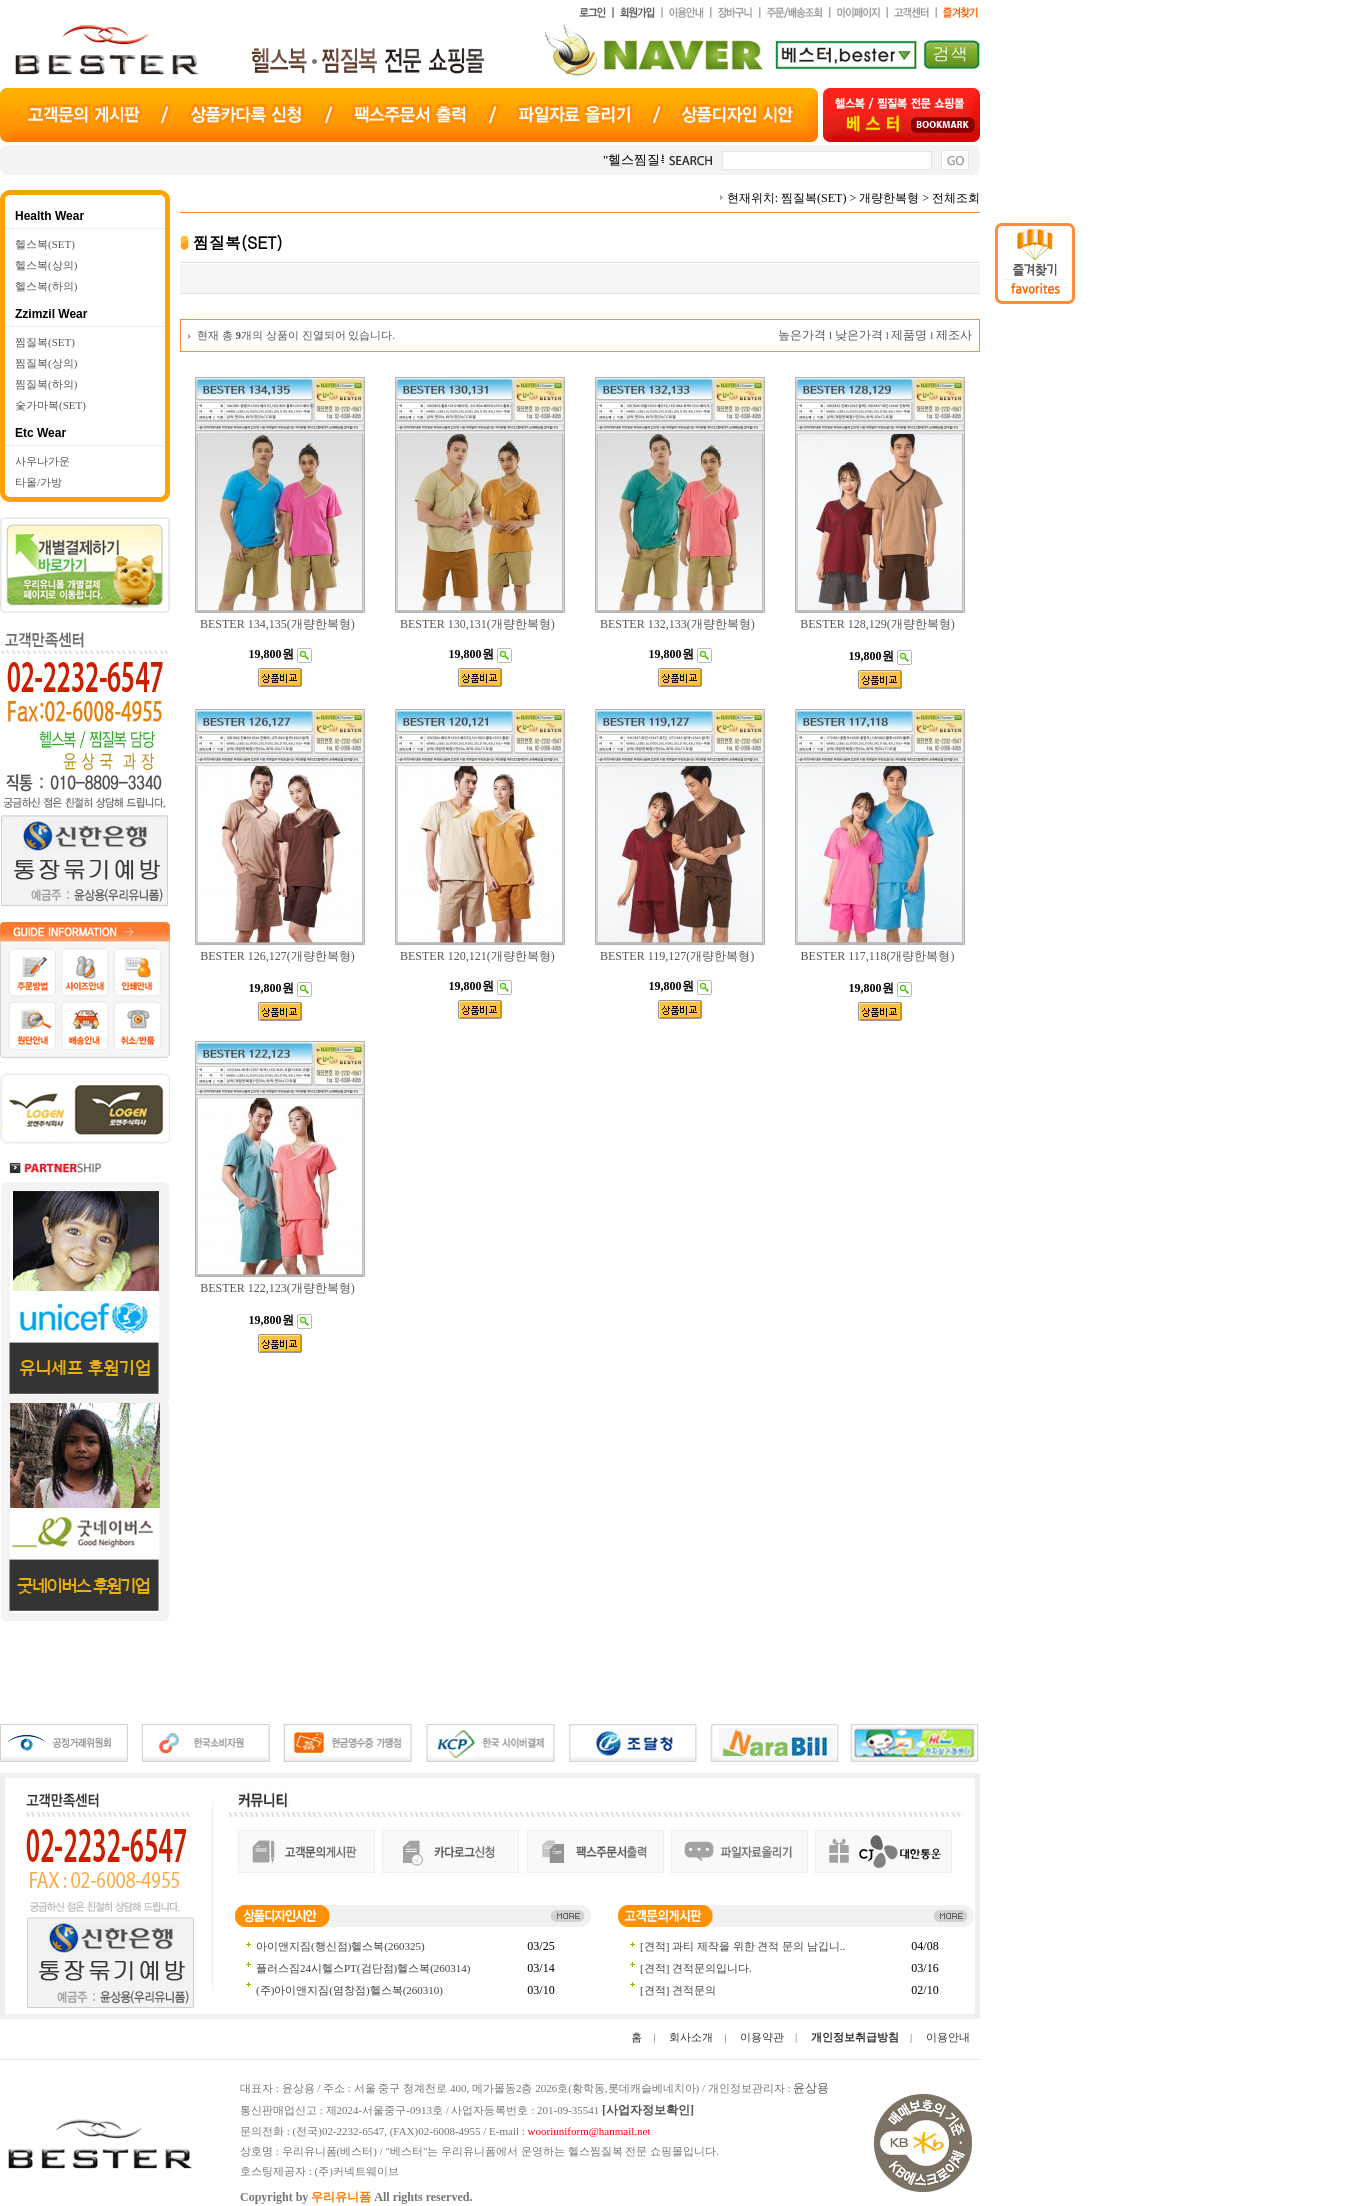 Image resolution: width=1368 pixels, height=2206 pixels. Describe the element at coordinates (691, 2037) in the screenshot. I see `회사소개` at that location.